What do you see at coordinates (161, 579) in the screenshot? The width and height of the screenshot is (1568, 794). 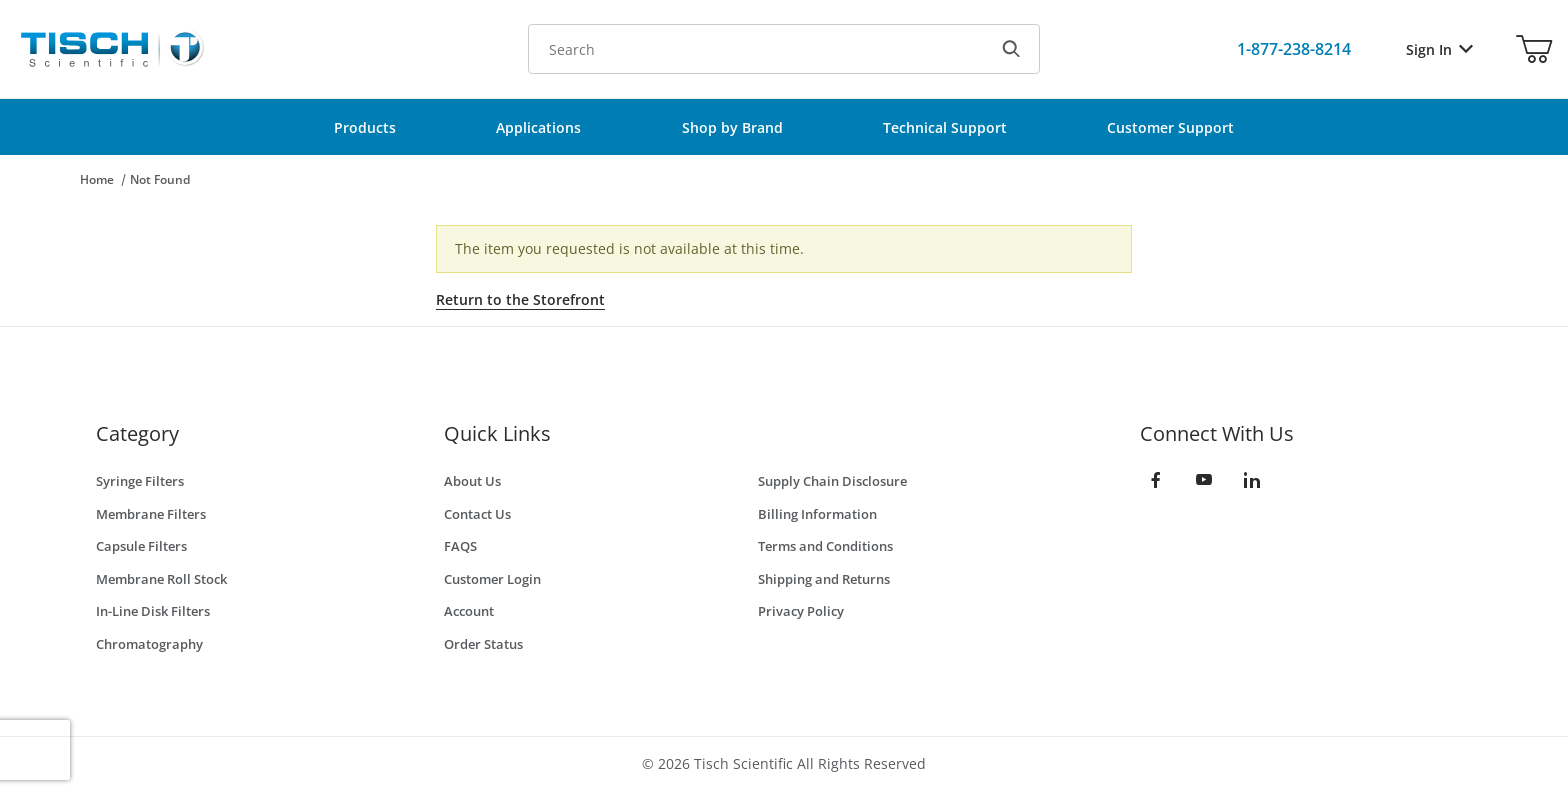 I see `Membrane Roll Stock` at bounding box center [161, 579].